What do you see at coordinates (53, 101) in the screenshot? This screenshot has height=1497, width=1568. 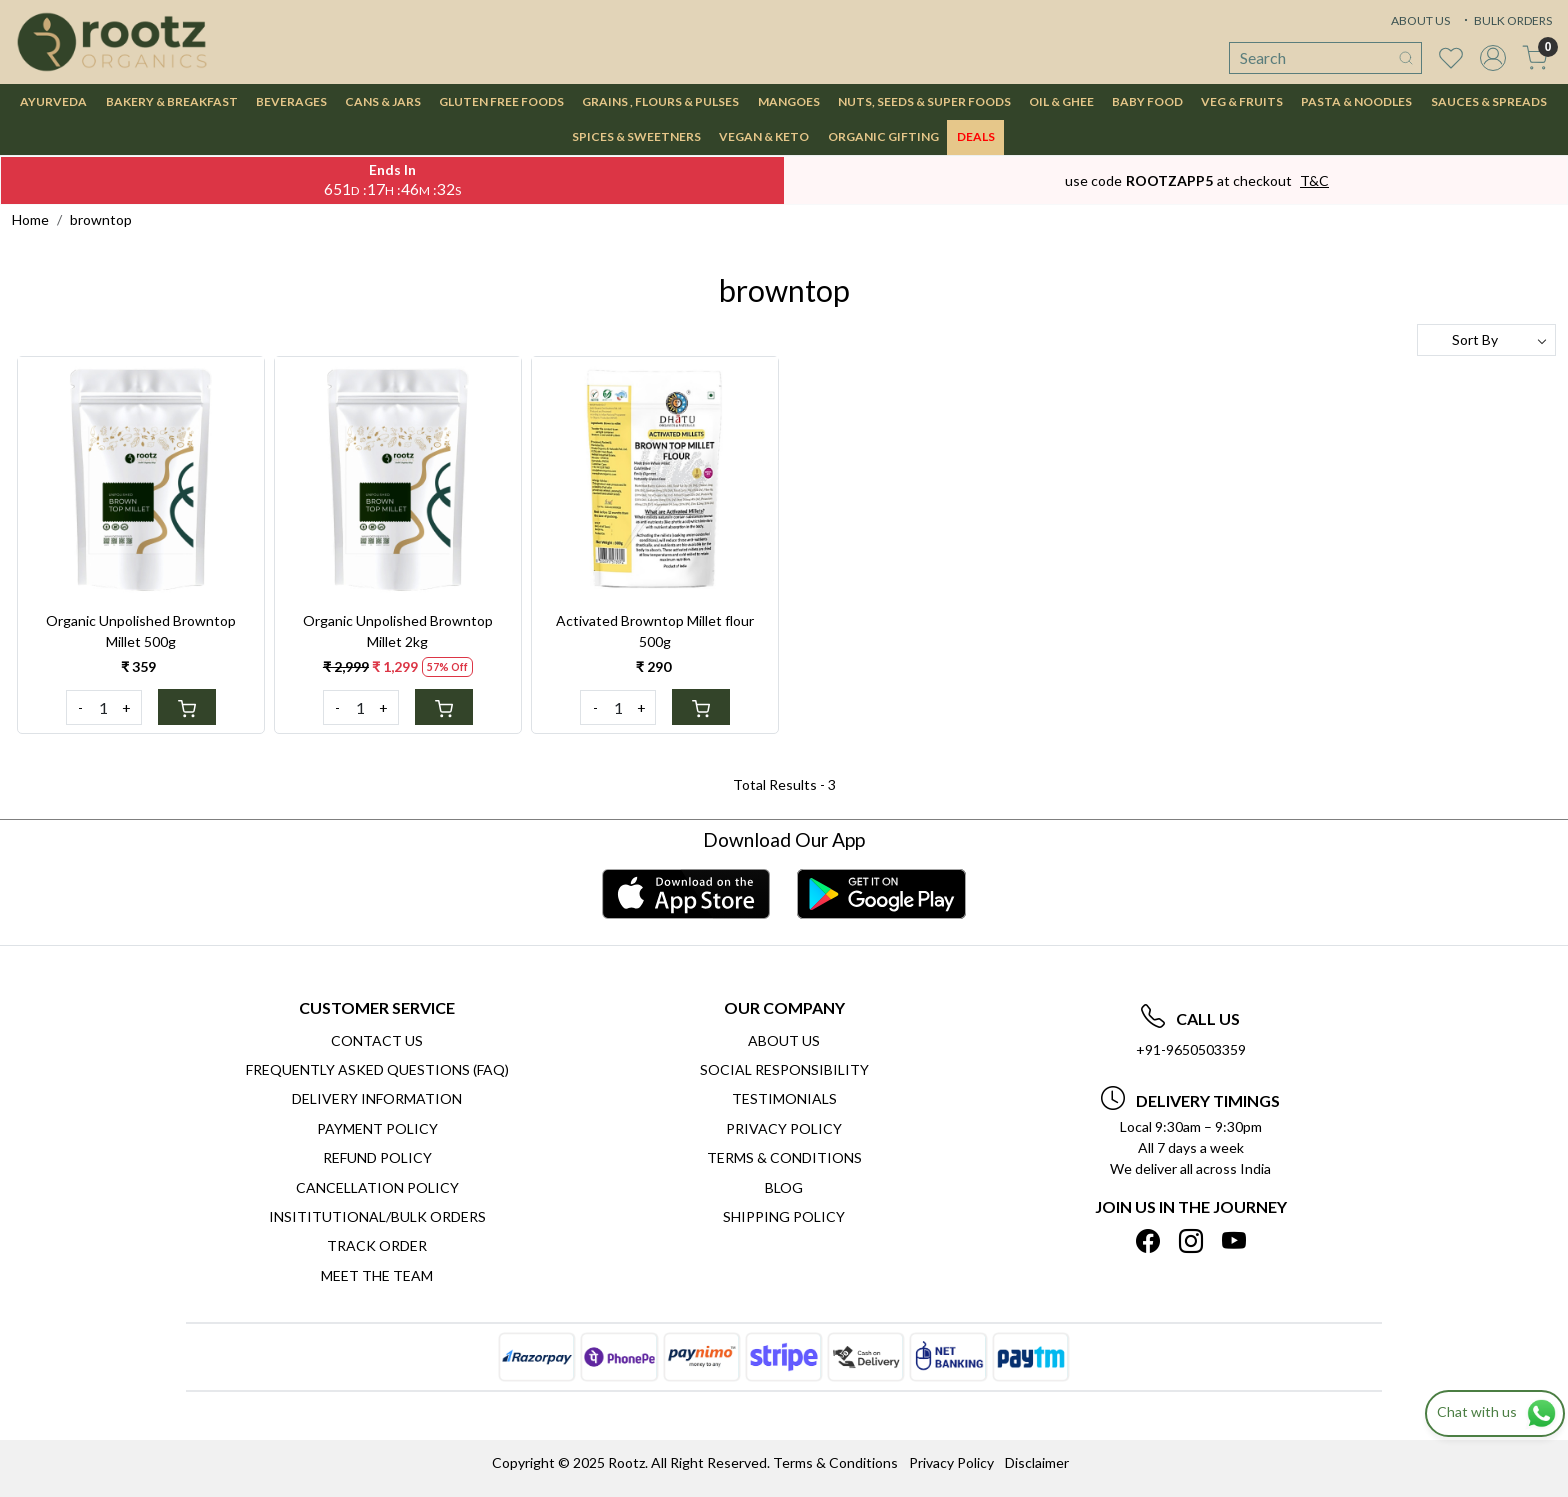 I see `AYURVEDA` at bounding box center [53, 101].